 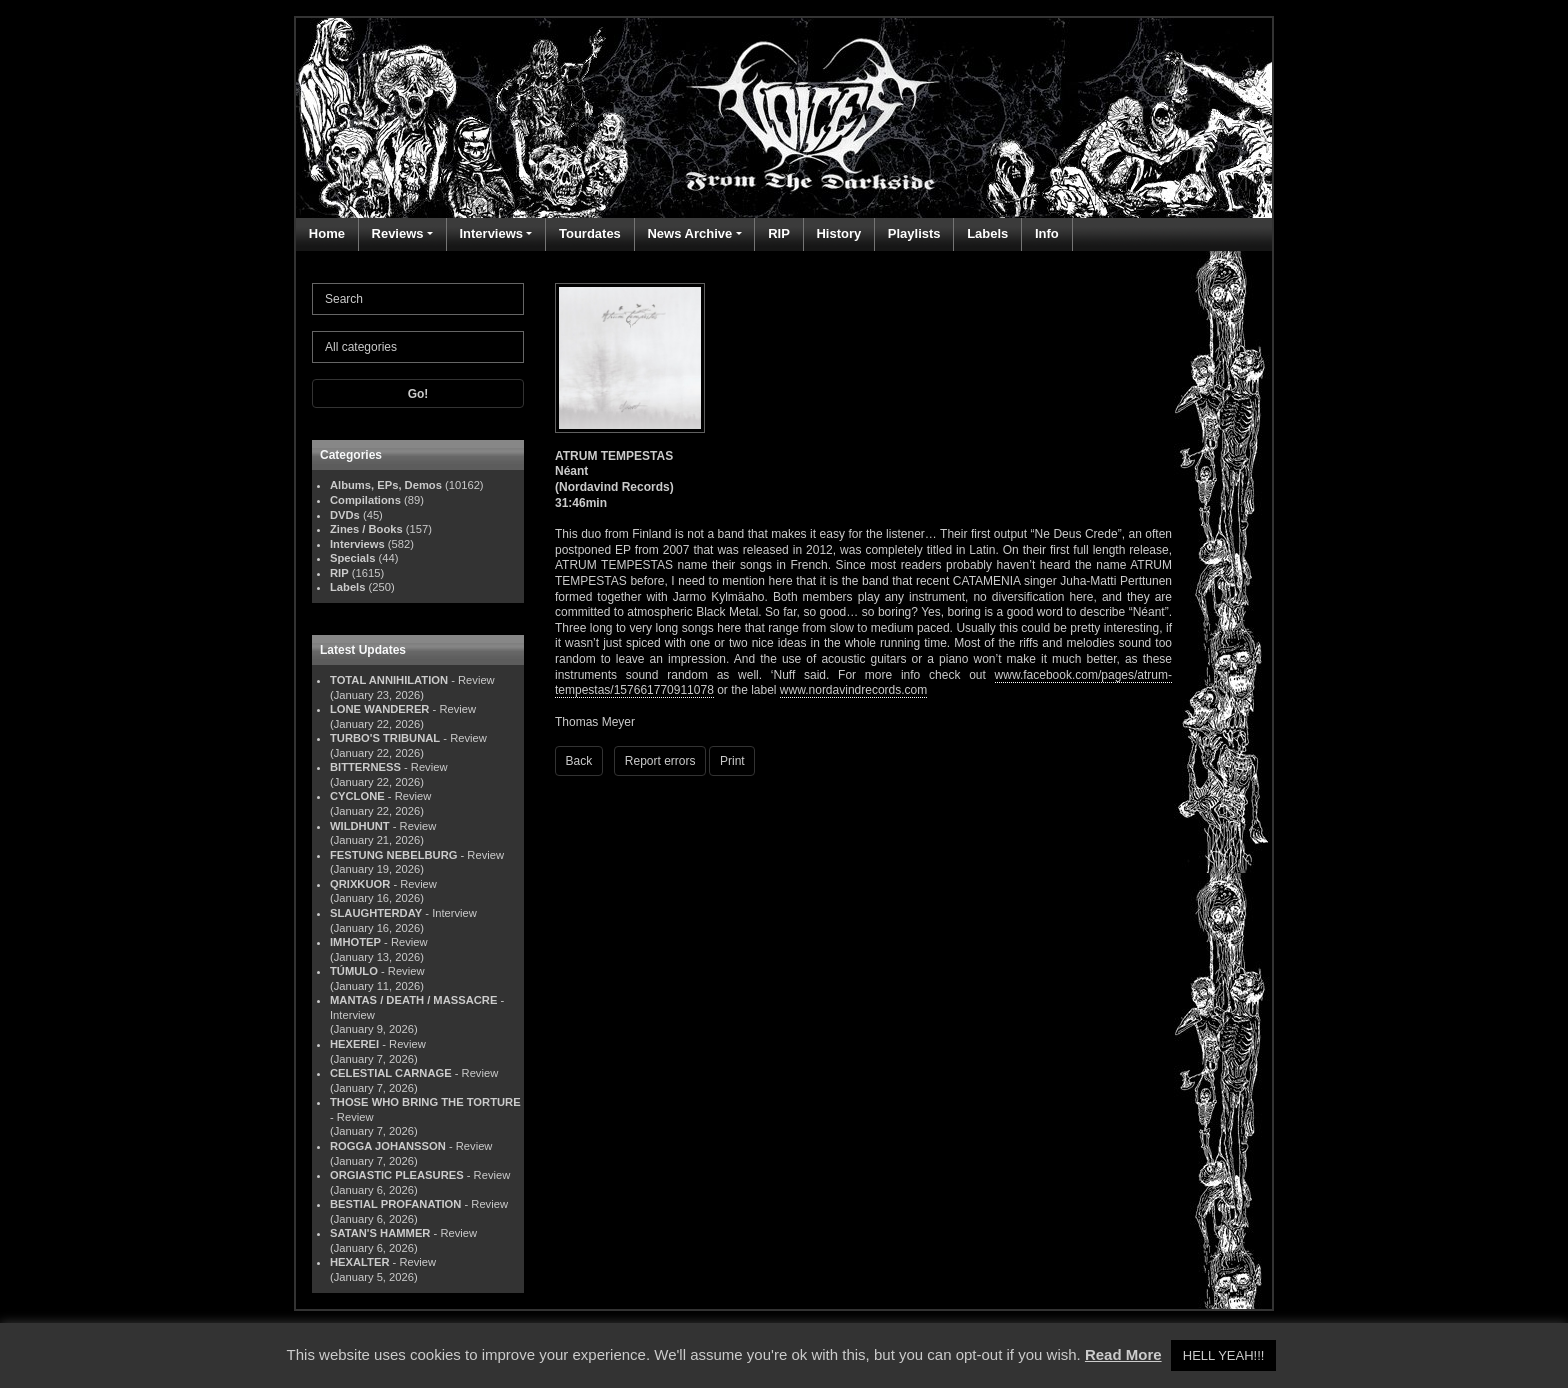 I want to click on Home, so click(x=327, y=233).